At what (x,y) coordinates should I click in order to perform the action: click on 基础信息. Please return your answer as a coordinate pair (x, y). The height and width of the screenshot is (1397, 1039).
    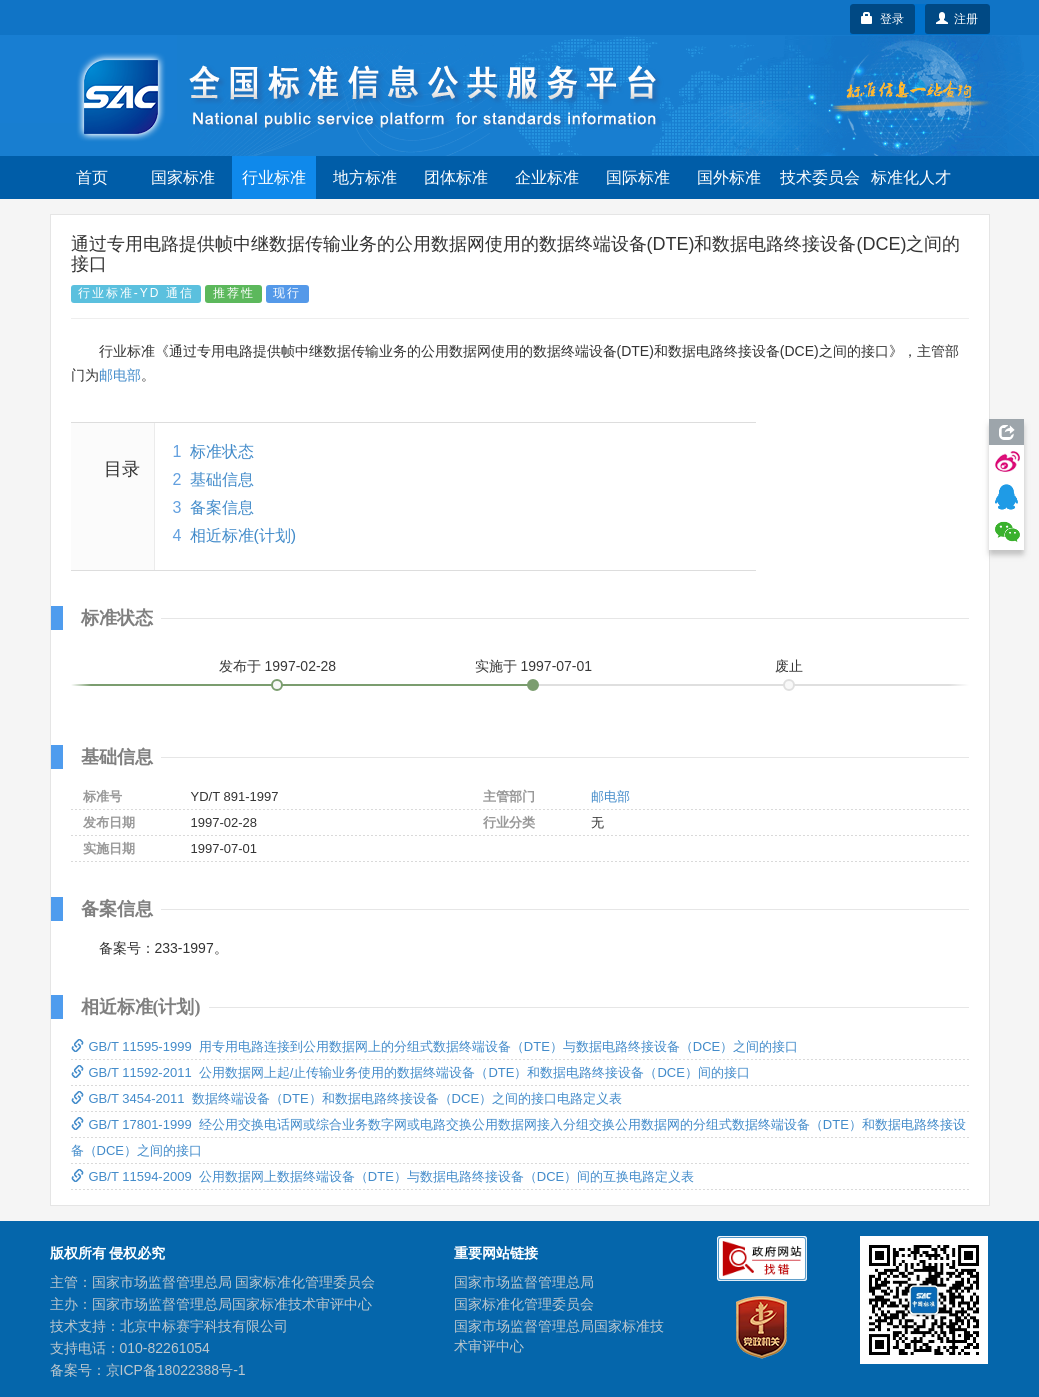
    Looking at the image, I should click on (222, 479).